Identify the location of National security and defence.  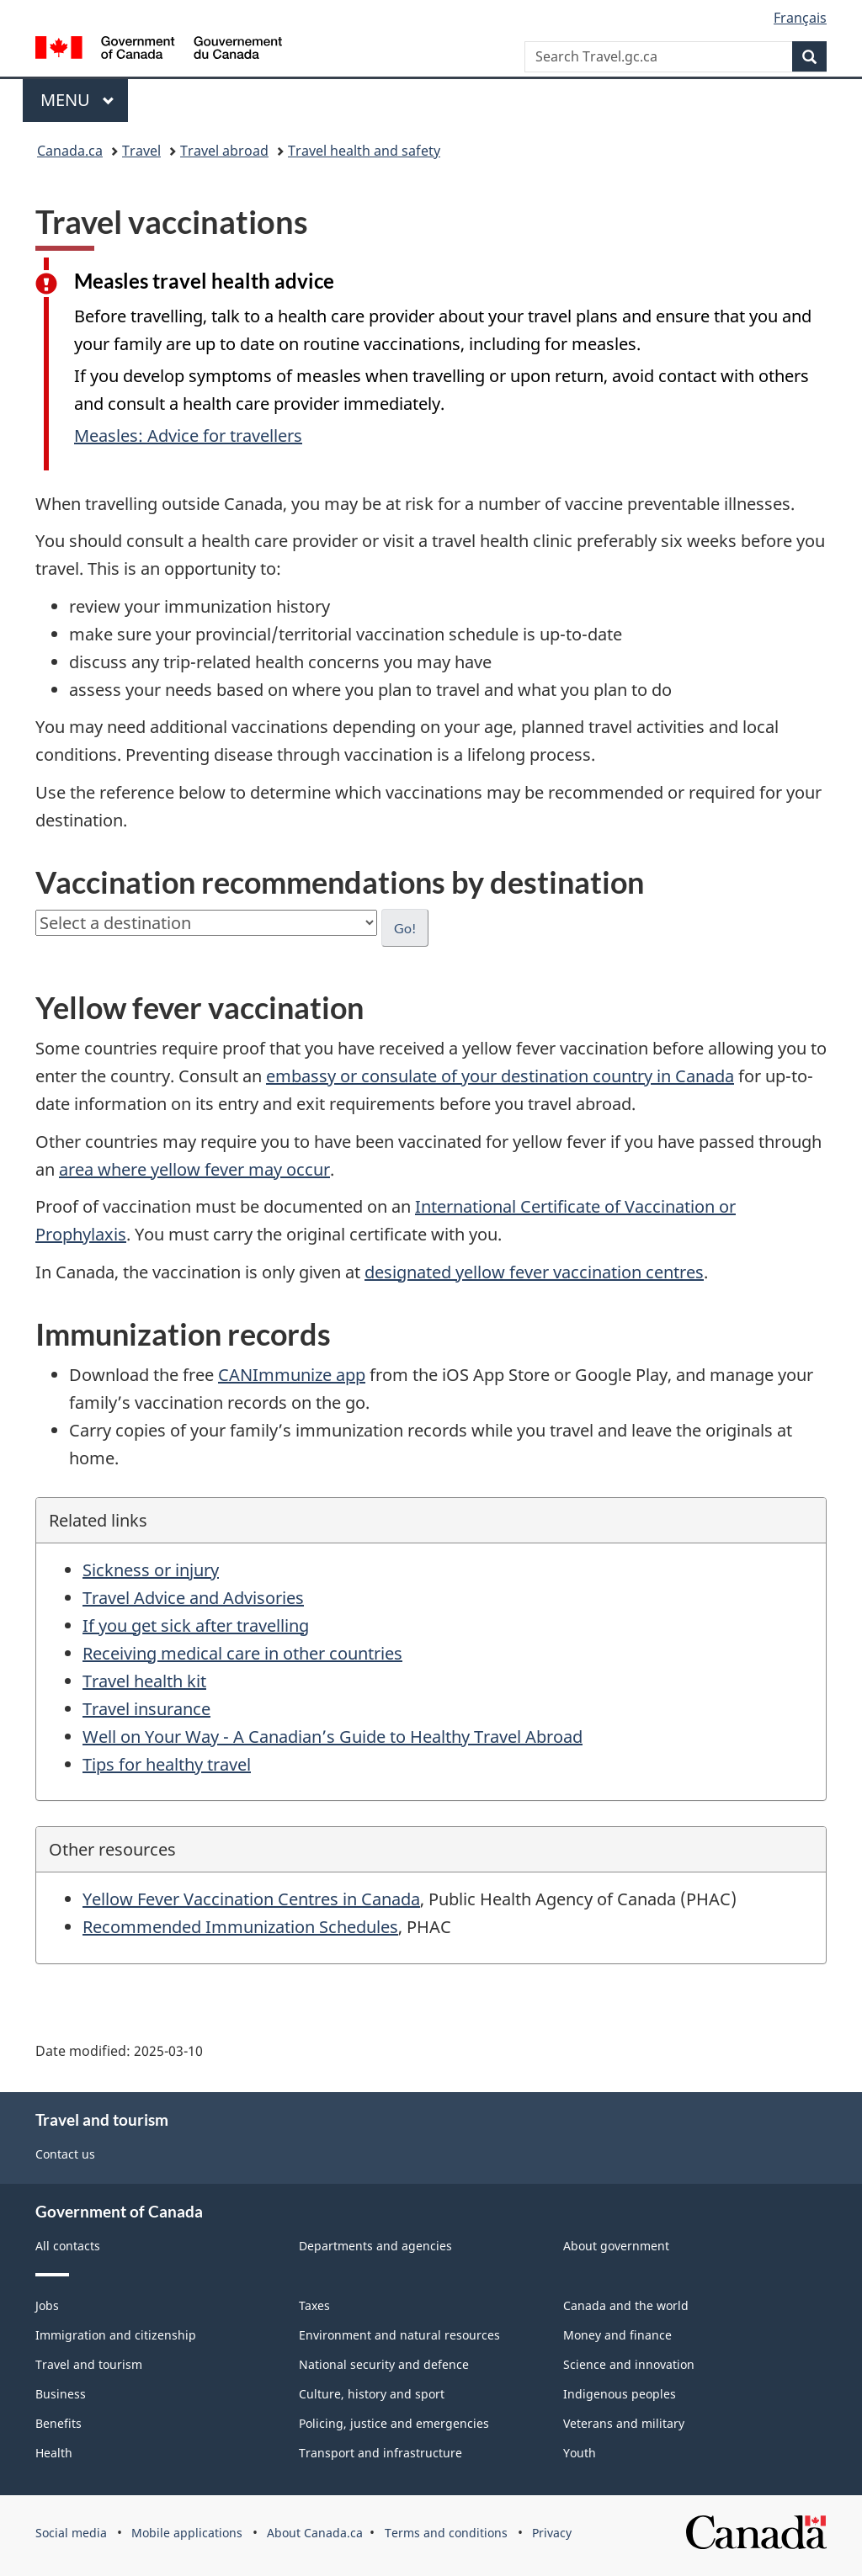
(384, 2364).